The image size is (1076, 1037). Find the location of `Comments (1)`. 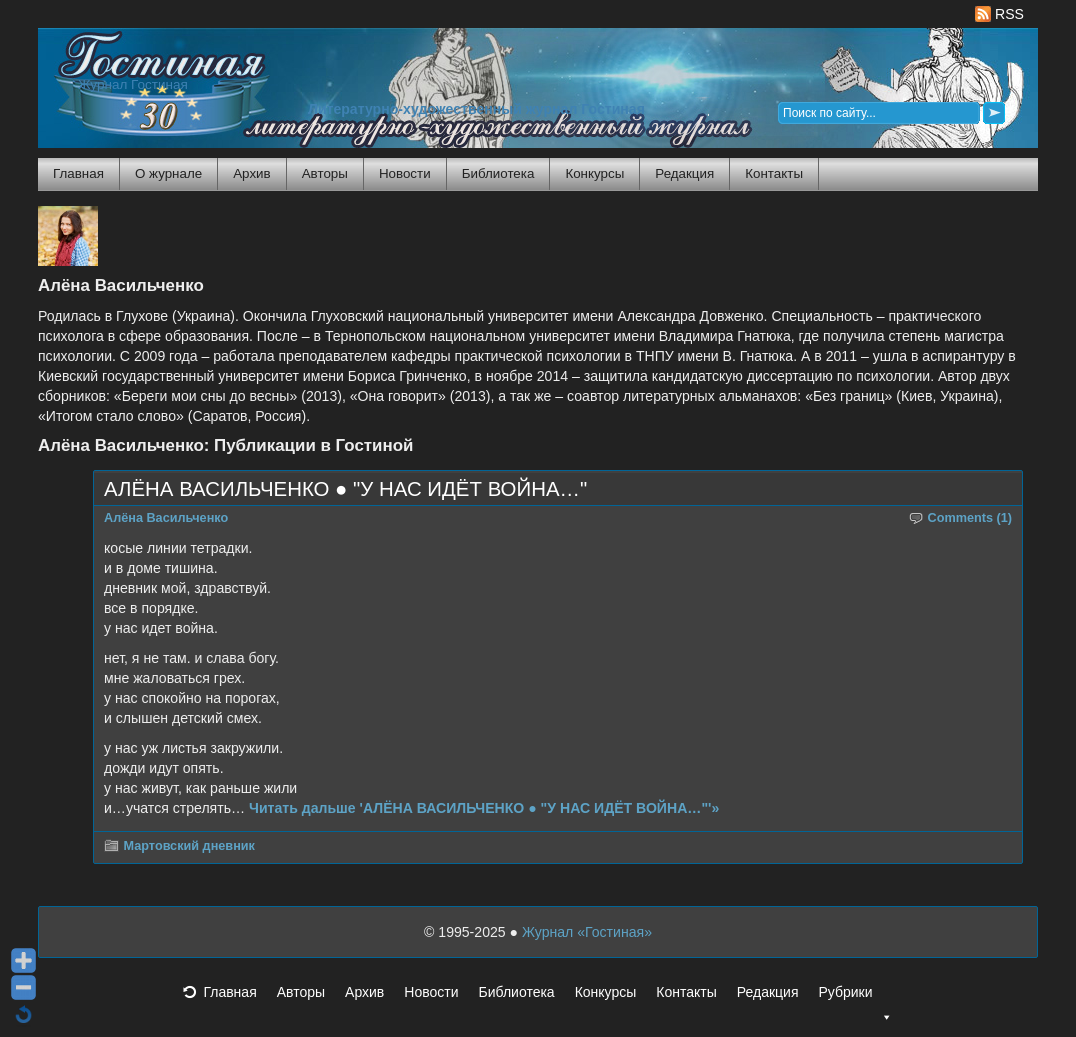

Comments (1) is located at coordinates (970, 518).